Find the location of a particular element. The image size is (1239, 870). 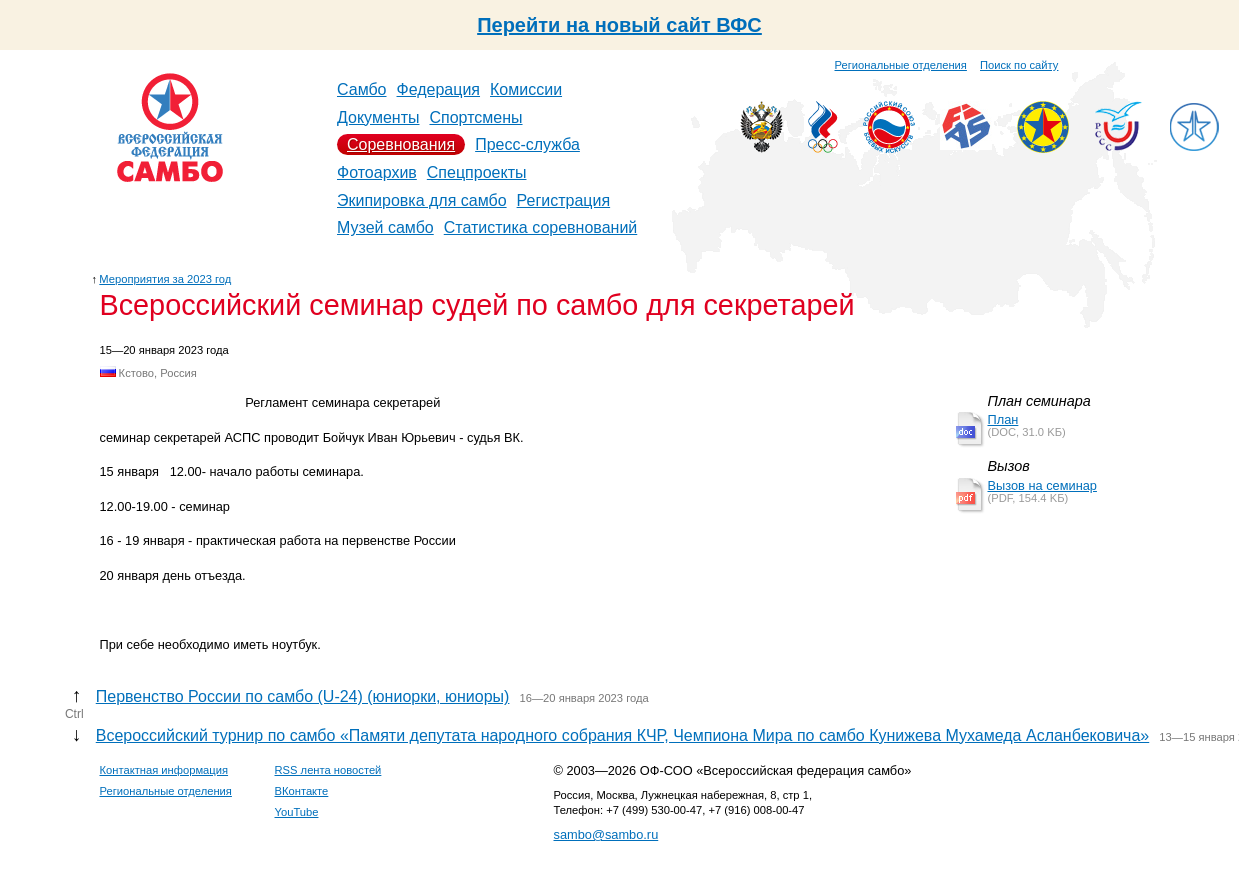

YouTube is located at coordinates (297, 812).